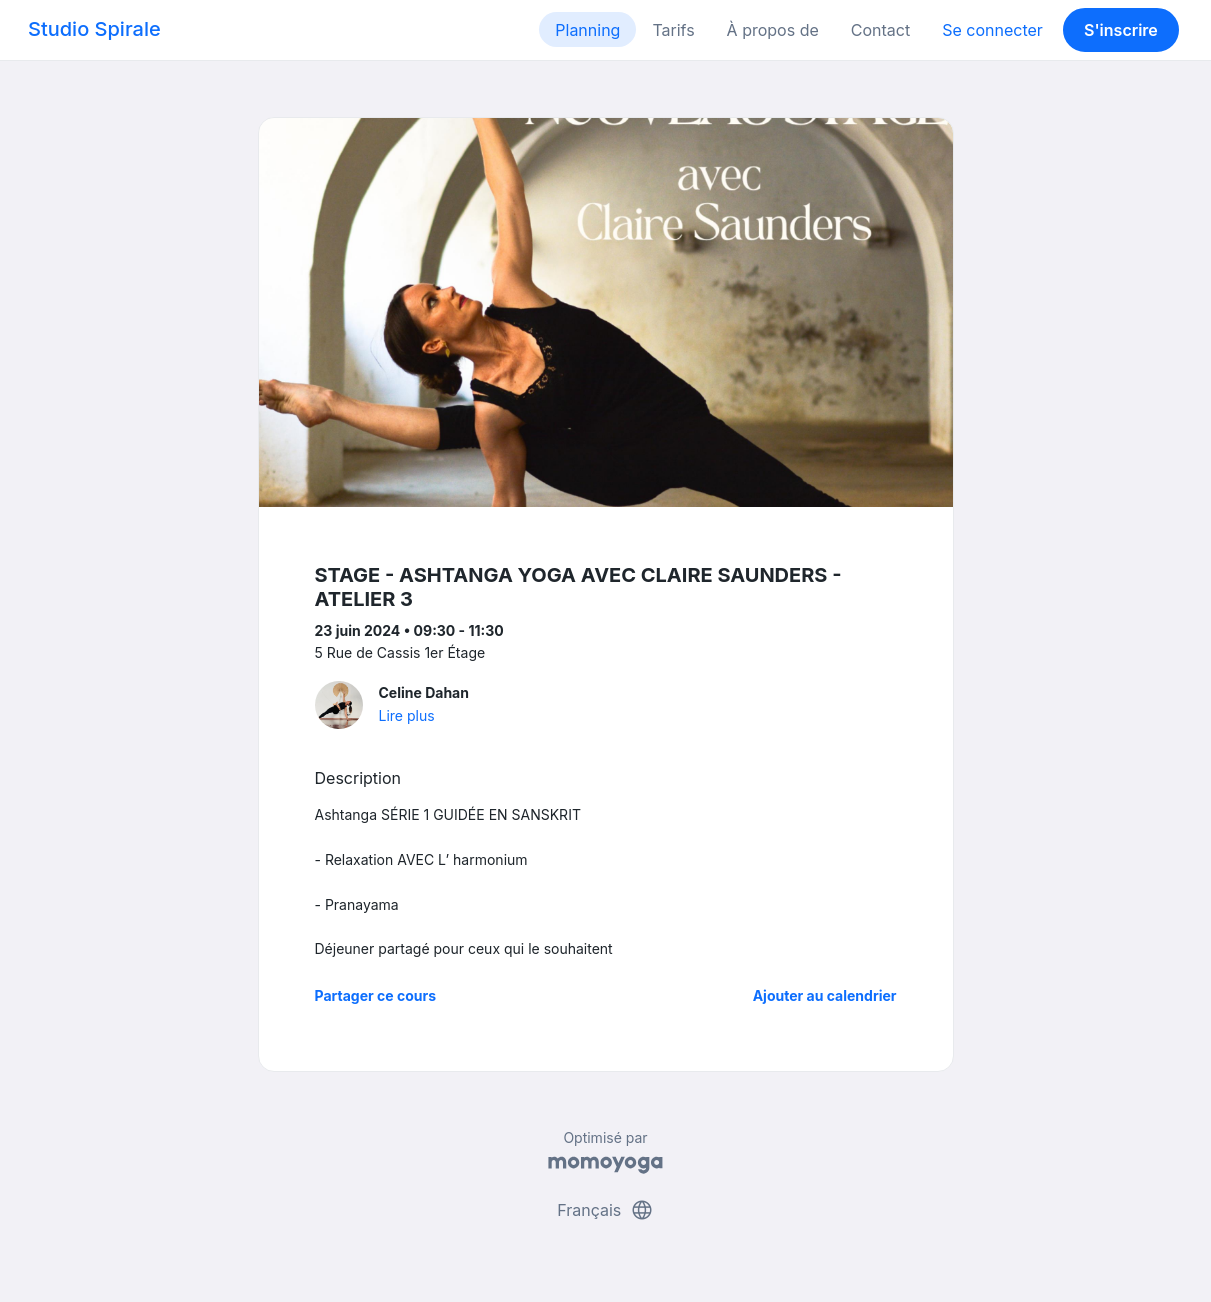 The width and height of the screenshot is (1211, 1302). Describe the element at coordinates (673, 30) in the screenshot. I see `Tarifs` at that location.